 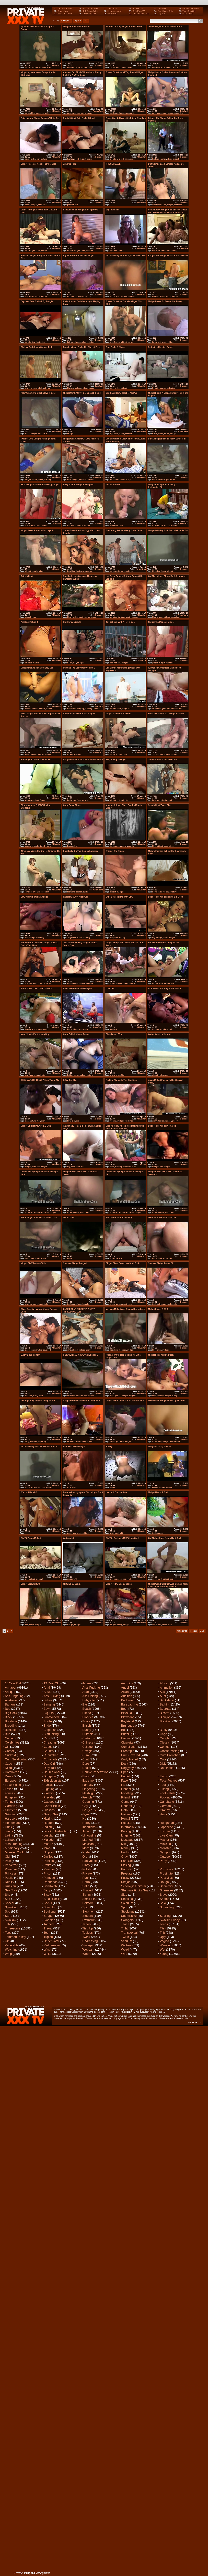 What do you see at coordinates (99, 707) in the screenshot?
I see `PornHub` at bounding box center [99, 707].